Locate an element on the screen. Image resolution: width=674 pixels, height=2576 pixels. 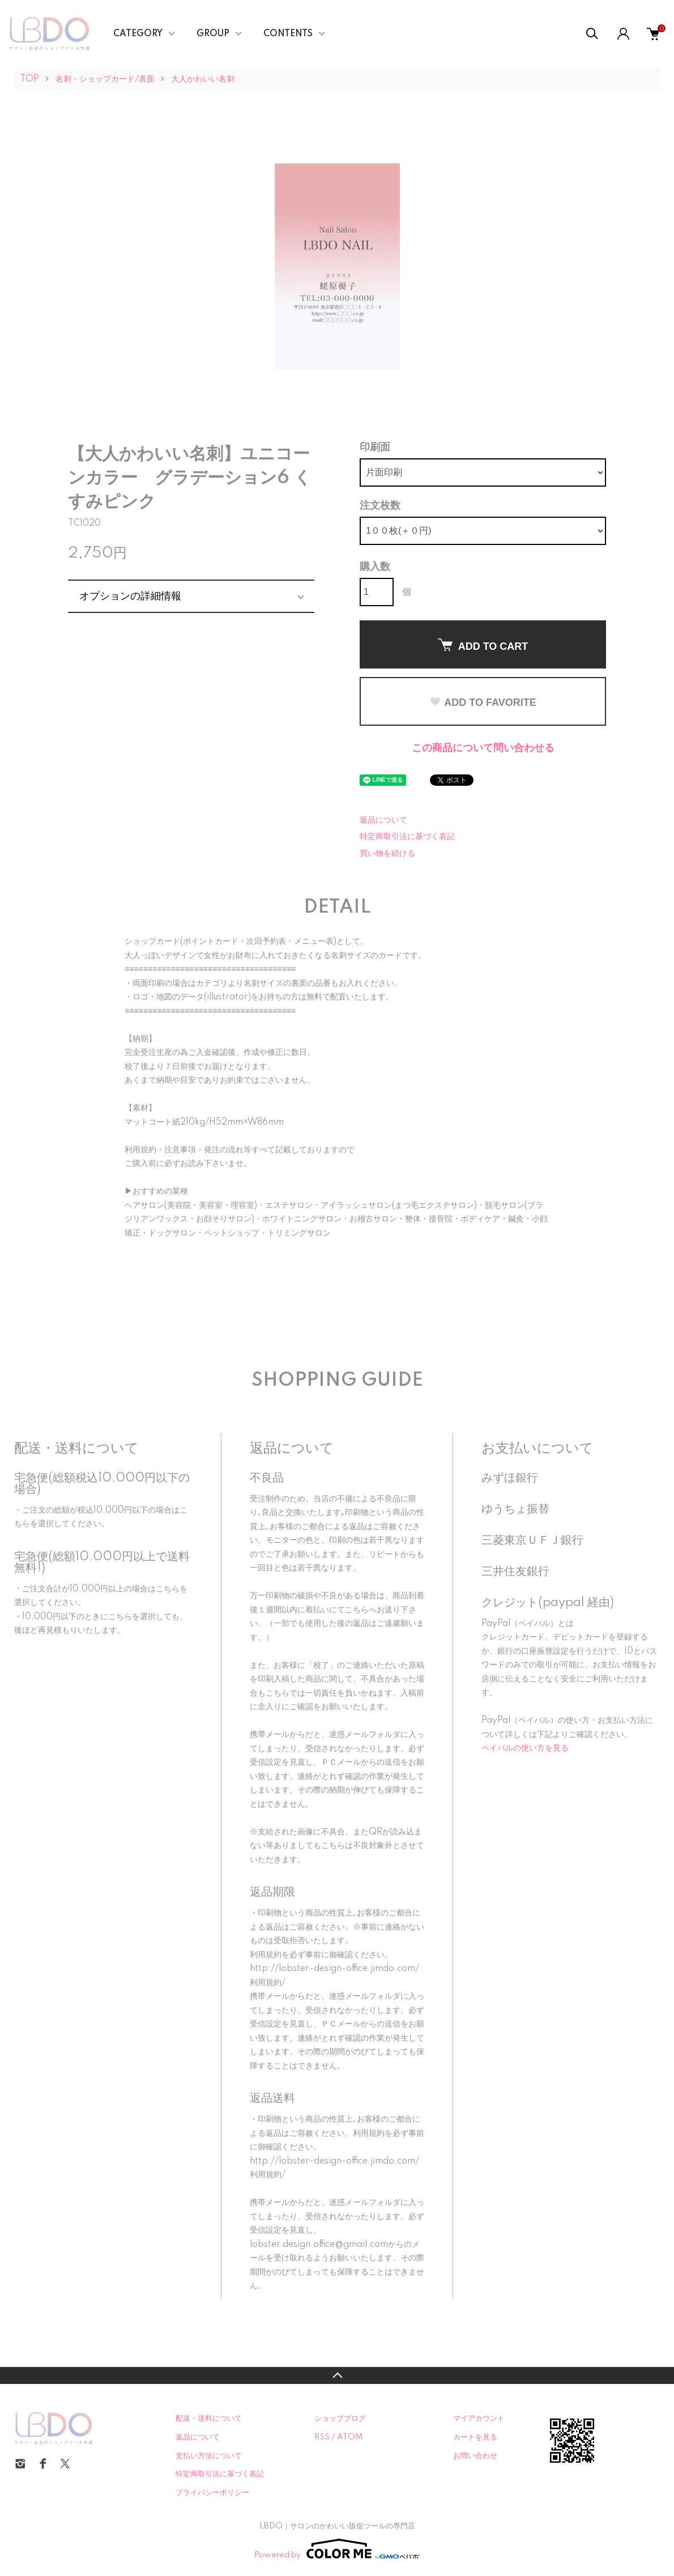
ショップブログ is located at coordinates (340, 2418).